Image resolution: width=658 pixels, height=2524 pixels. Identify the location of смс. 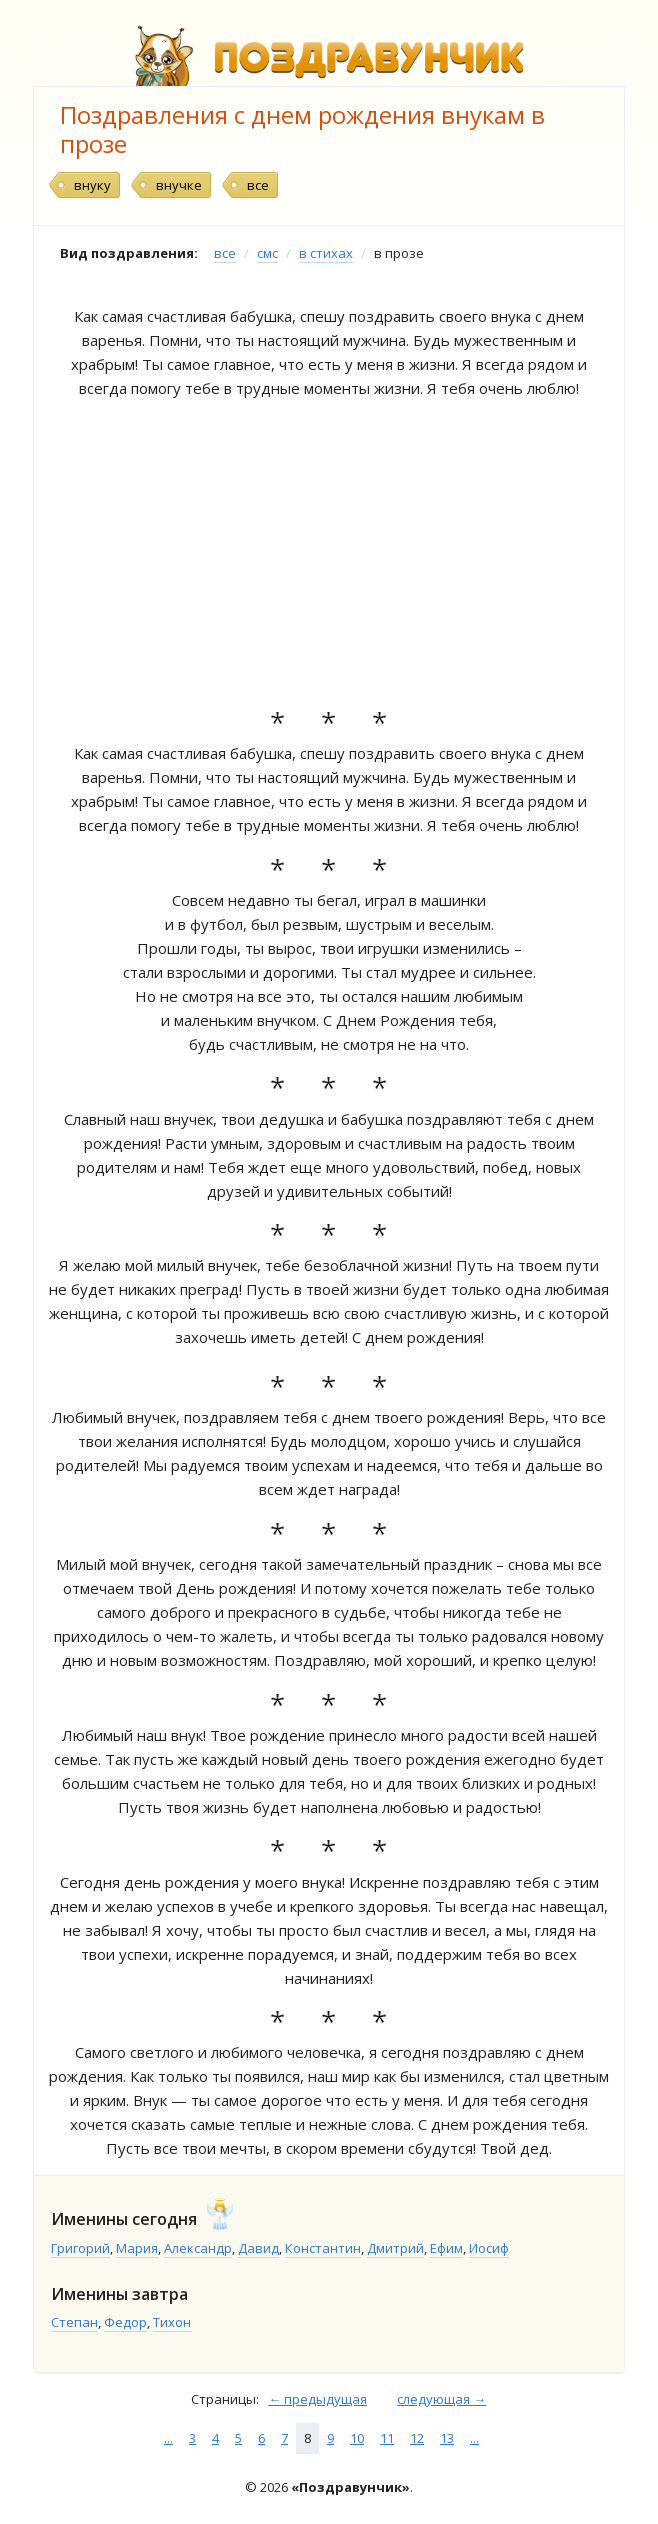
(267, 253).